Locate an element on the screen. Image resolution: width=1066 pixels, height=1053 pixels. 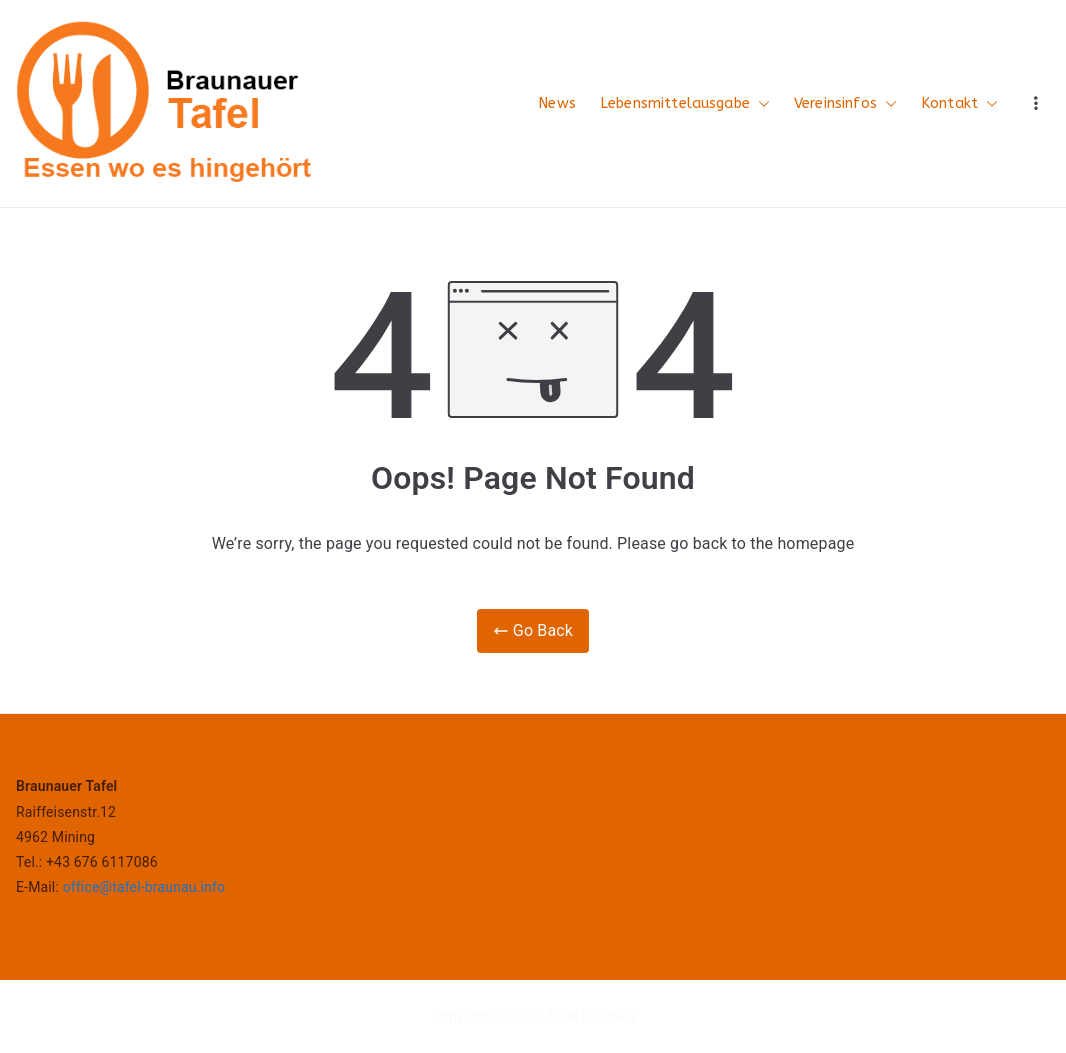
office@tafel-braunau.info is located at coordinates (144, 887).